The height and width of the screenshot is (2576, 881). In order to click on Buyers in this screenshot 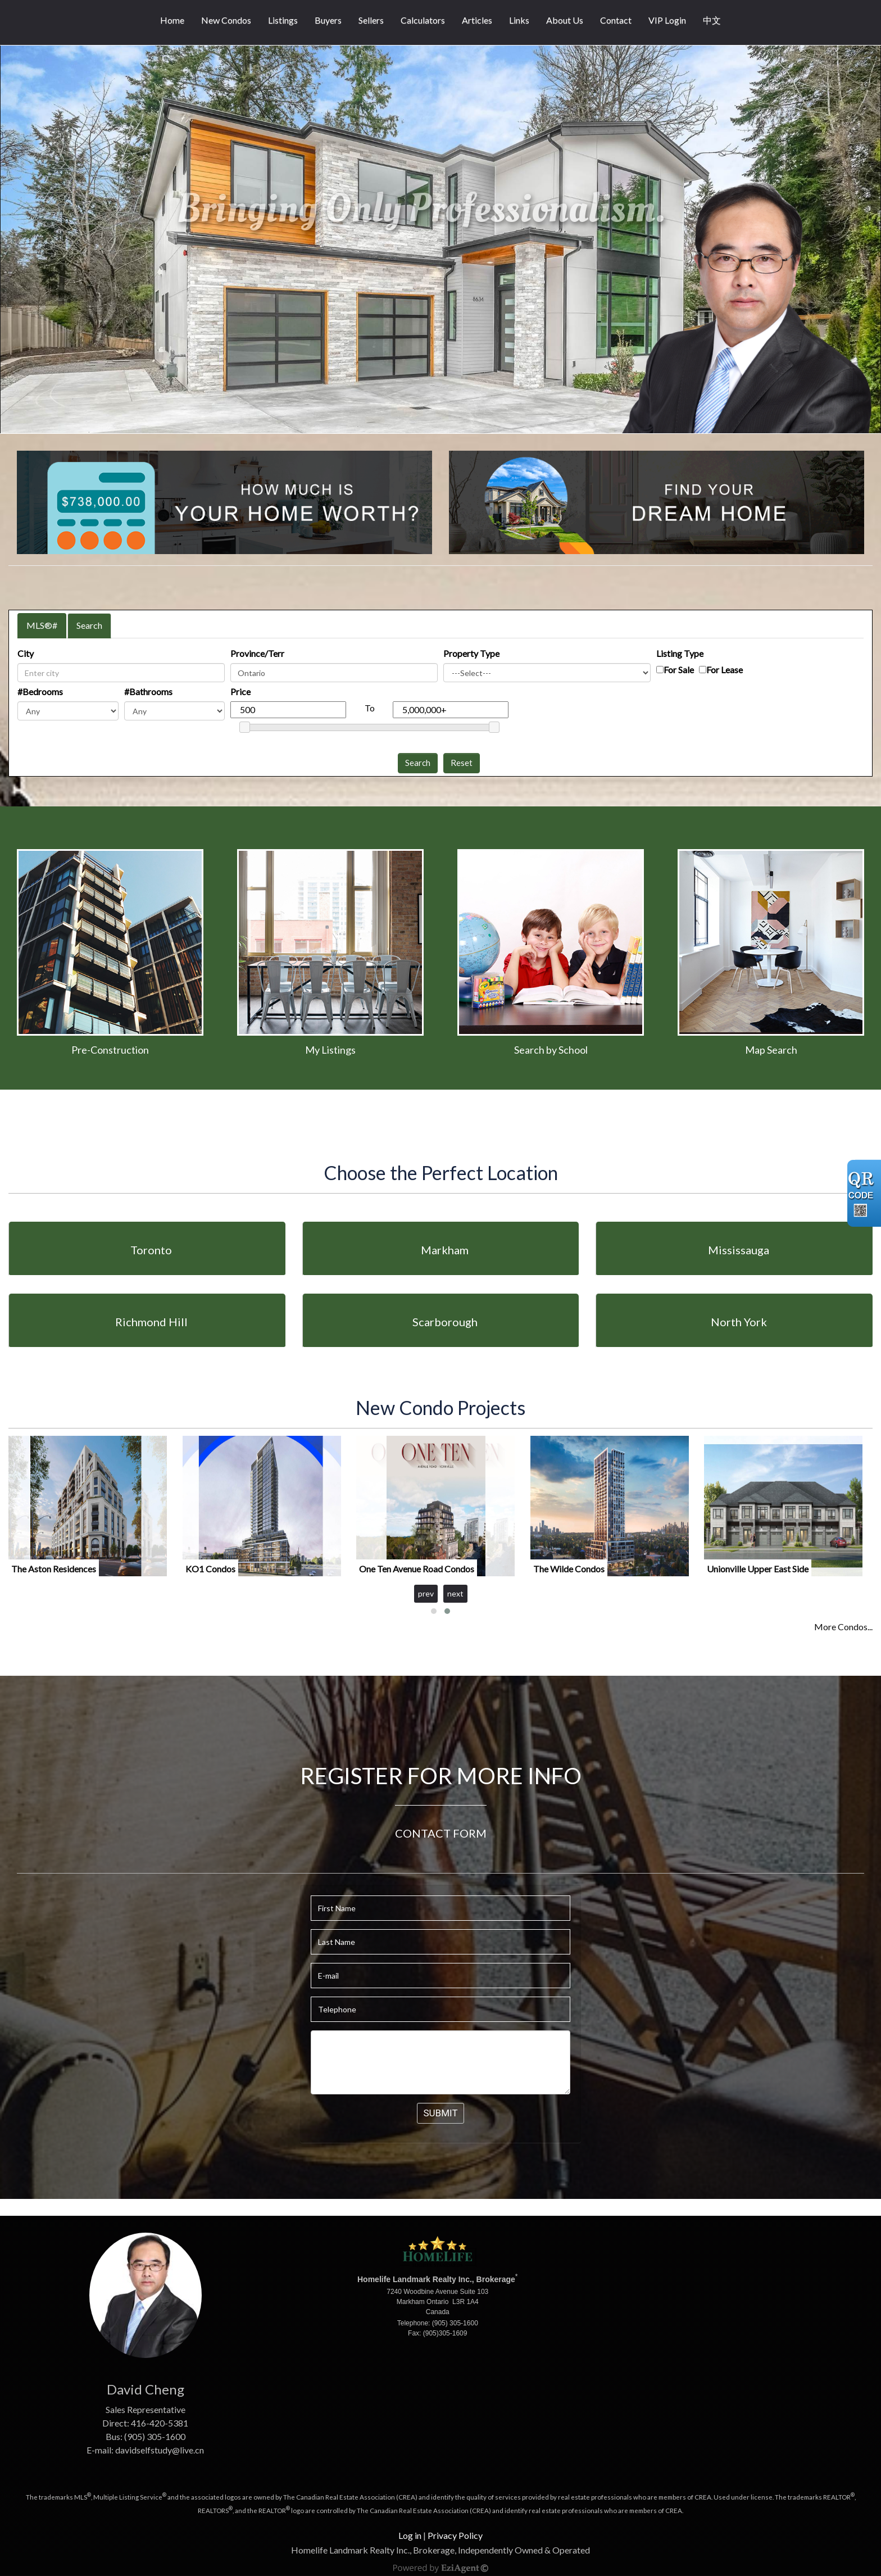, I will do `click(328, 20)`.